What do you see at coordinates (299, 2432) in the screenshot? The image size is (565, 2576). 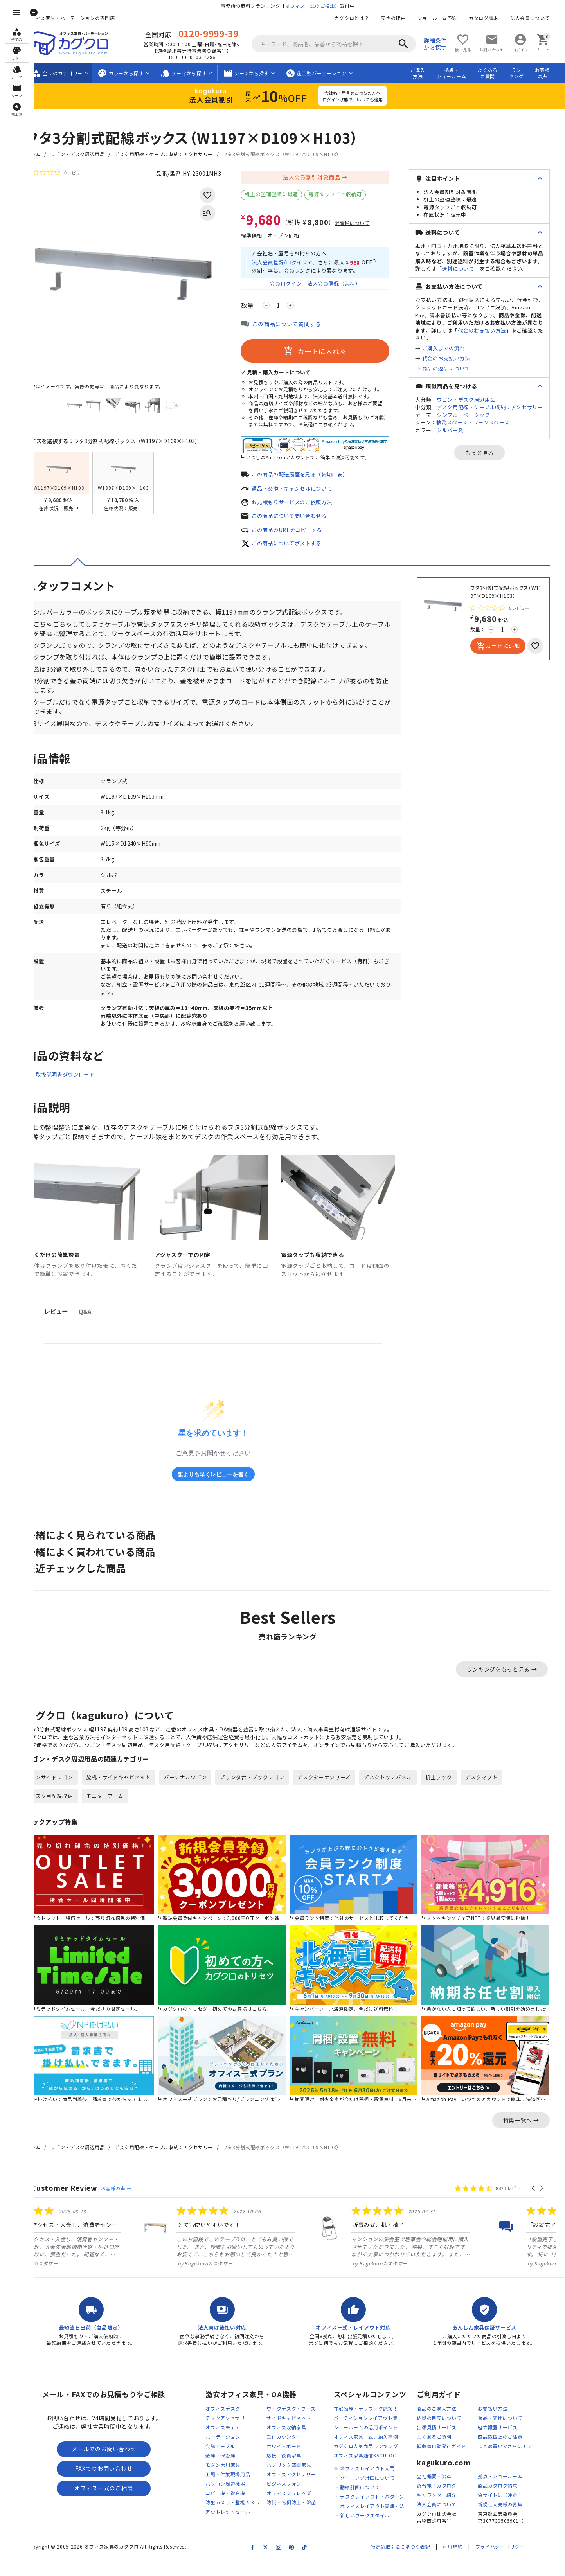 I see `サイドキャビネット` at bounding box center [299, 2432].